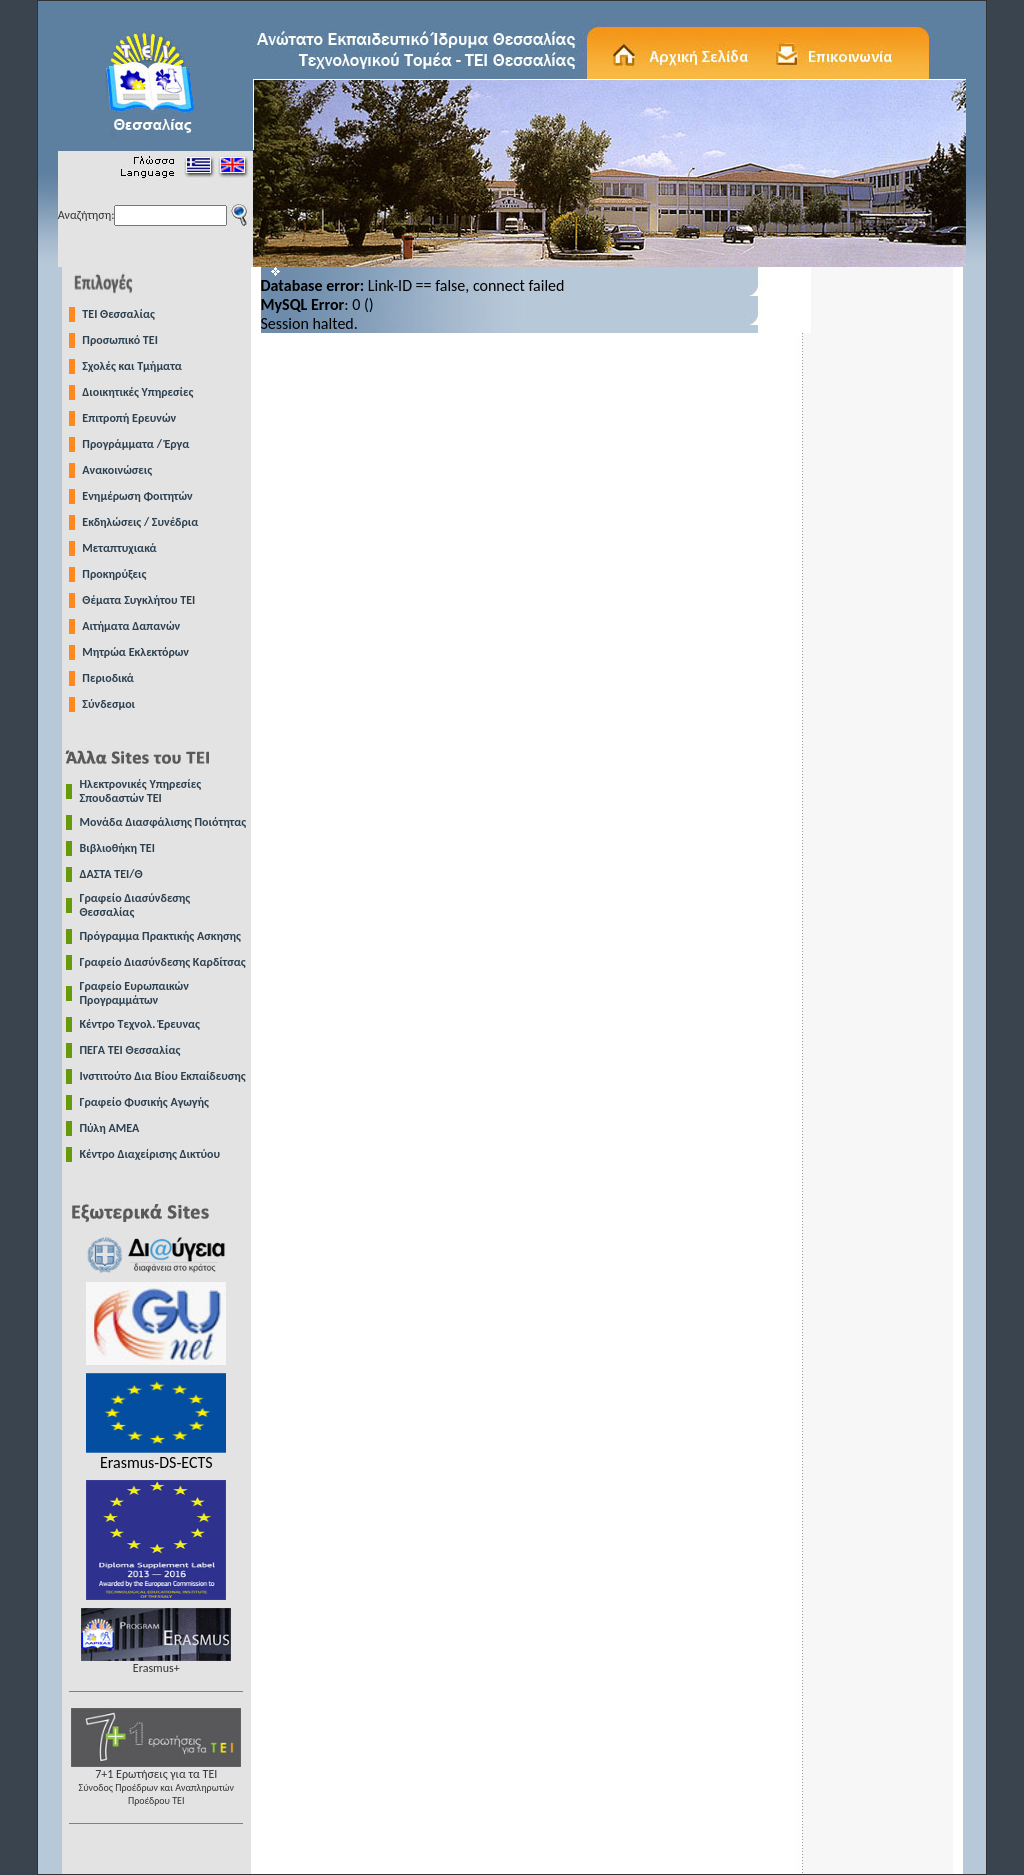 The image size is (1024, 1875). Describe the element at coordinates (160, 936) in the screenshot. I see `Πρόγραμμα Πρακτικής Ασκησης` at that location.